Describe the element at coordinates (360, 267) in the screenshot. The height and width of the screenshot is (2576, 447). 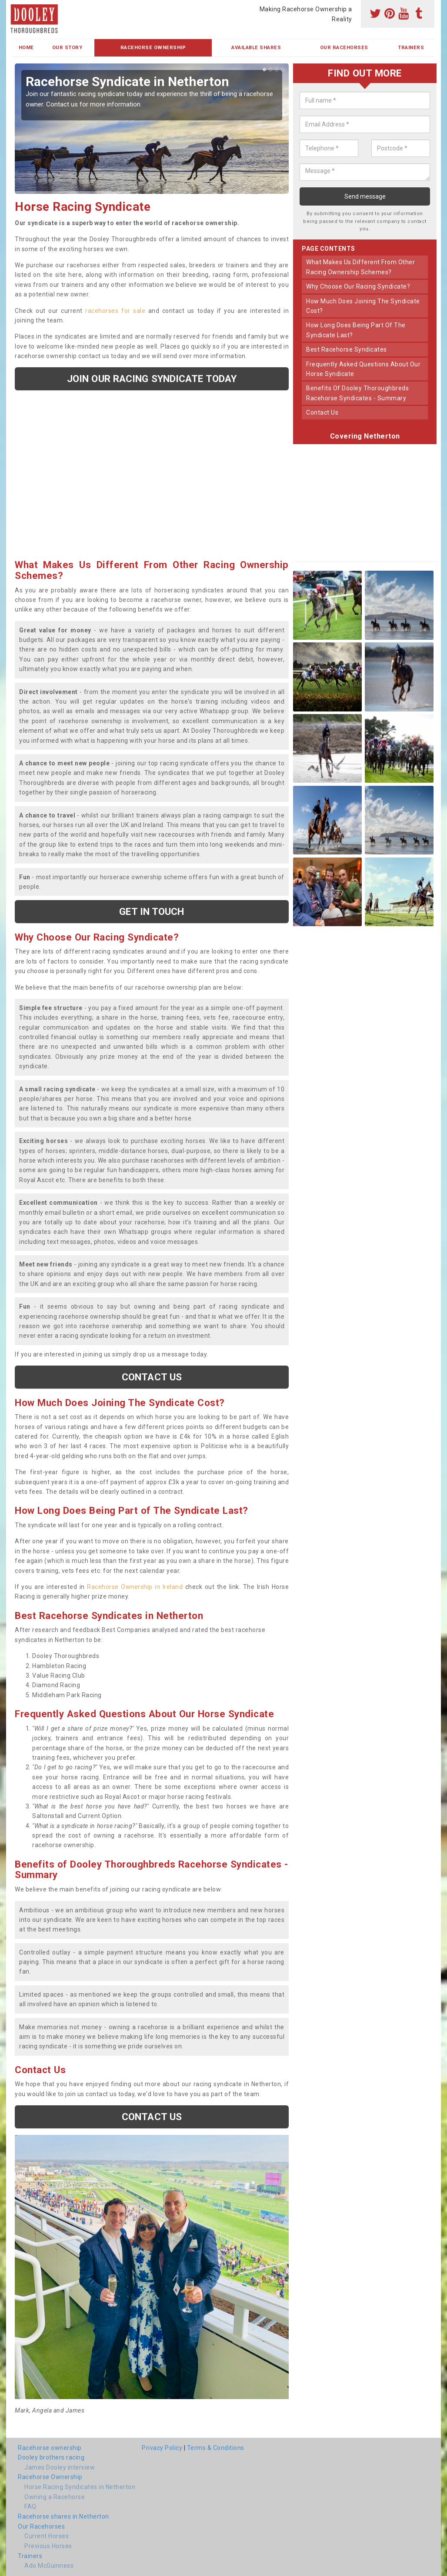
I see `what makes us different from other racing ownership schemes?` at that location.